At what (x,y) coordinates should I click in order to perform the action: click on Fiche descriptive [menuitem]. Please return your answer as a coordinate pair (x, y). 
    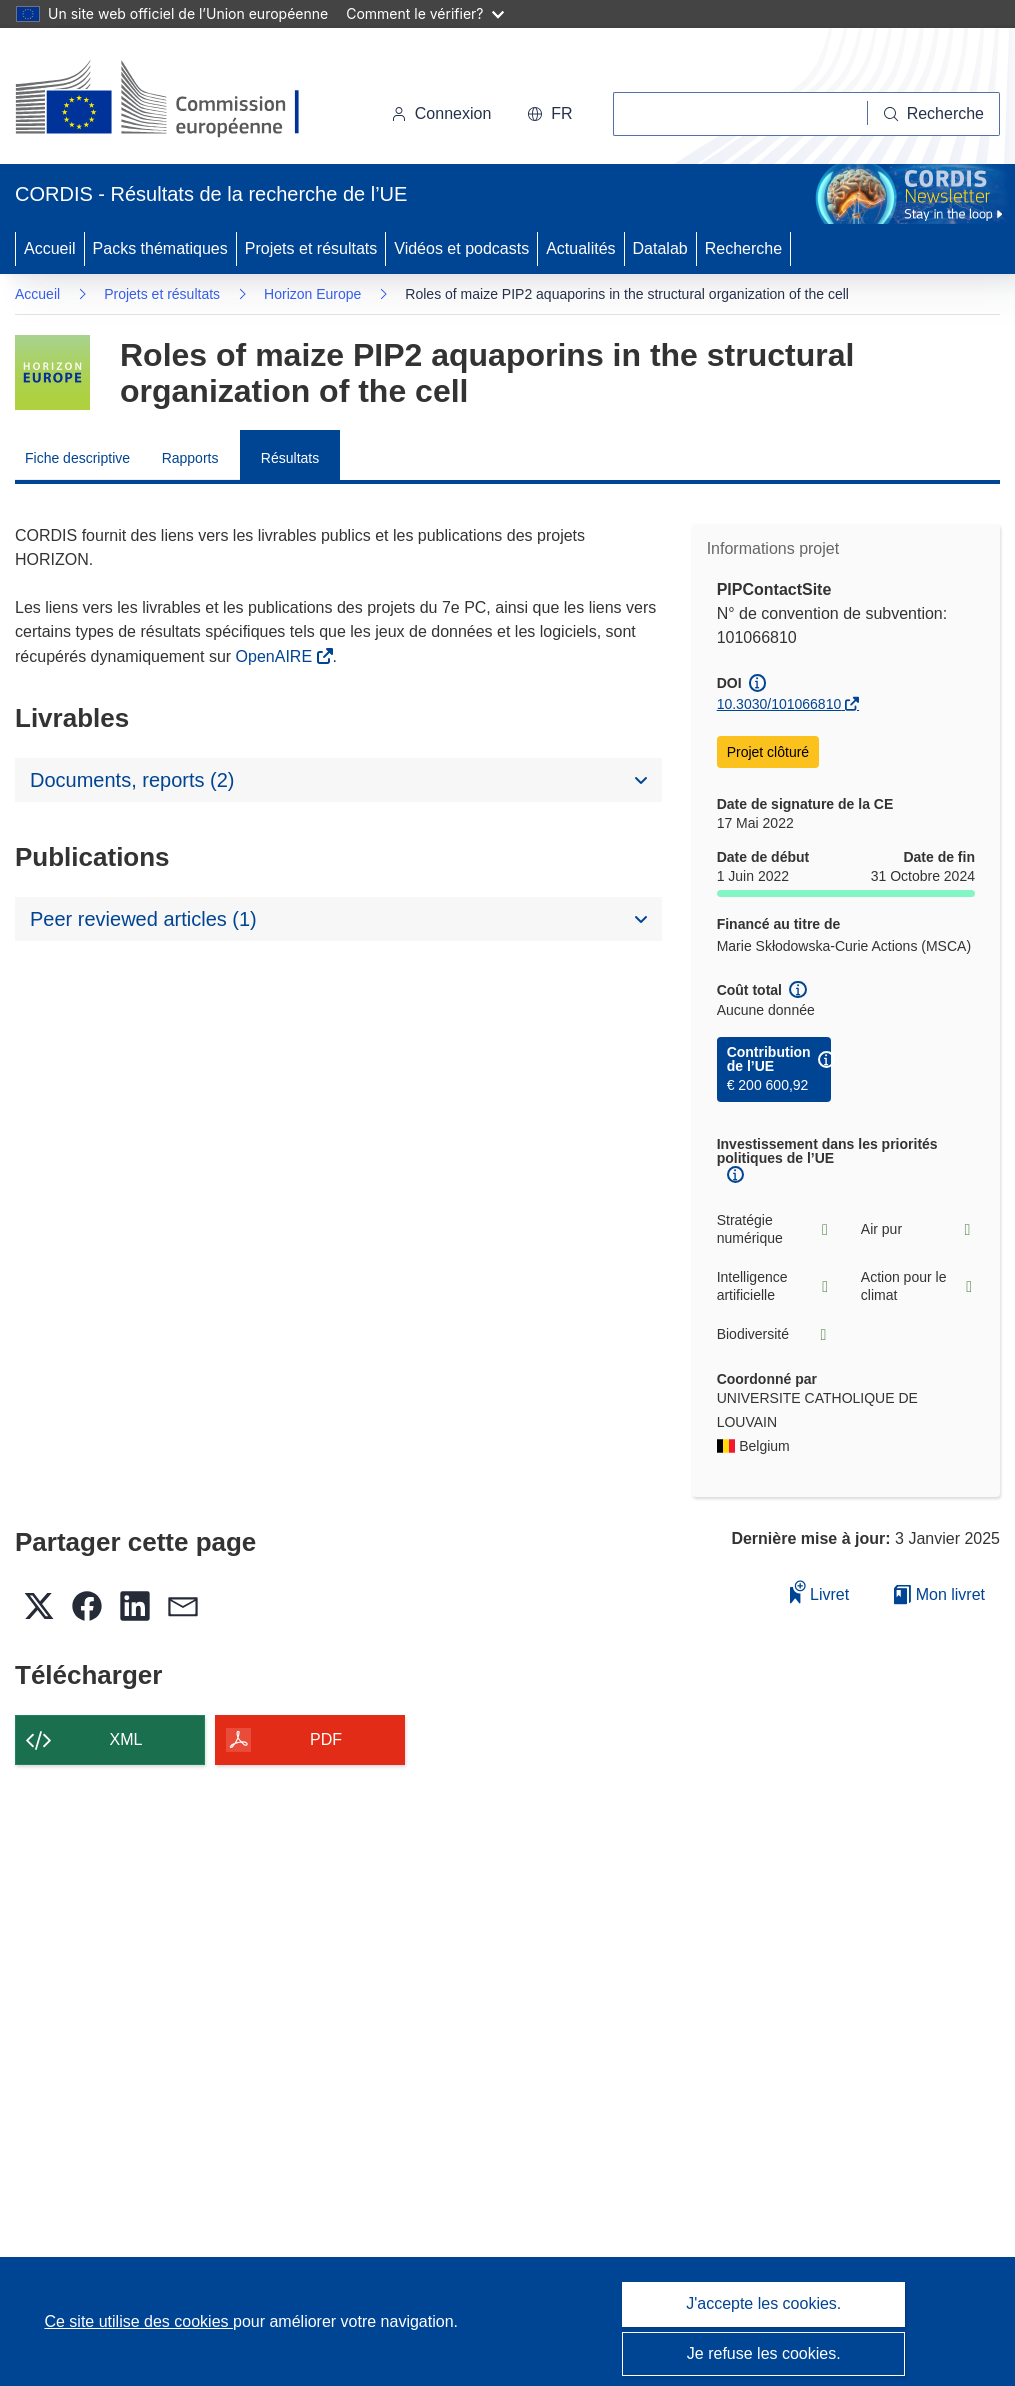
    Looking at the image, I should click on (77, 458).